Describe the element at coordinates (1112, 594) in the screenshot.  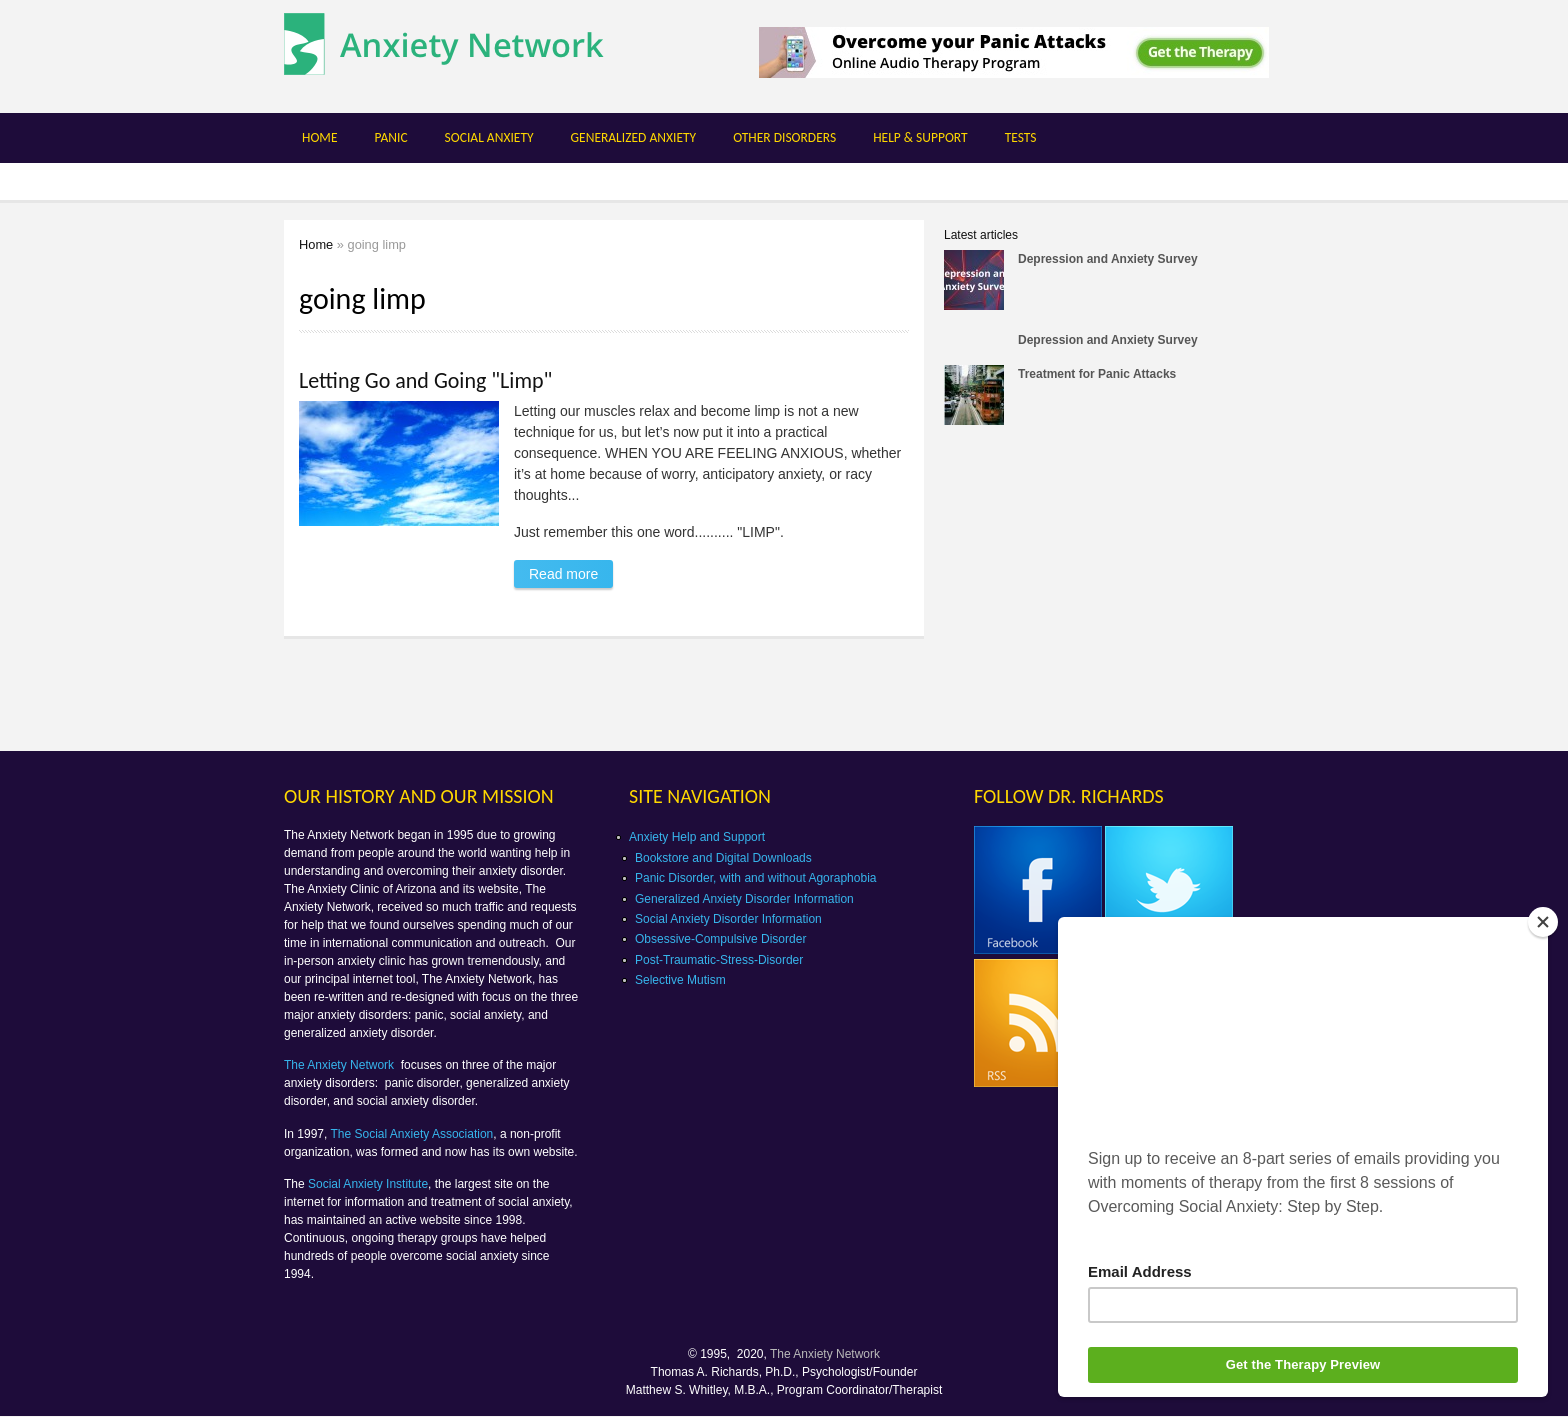
I see `[Advertisement]` at that location.